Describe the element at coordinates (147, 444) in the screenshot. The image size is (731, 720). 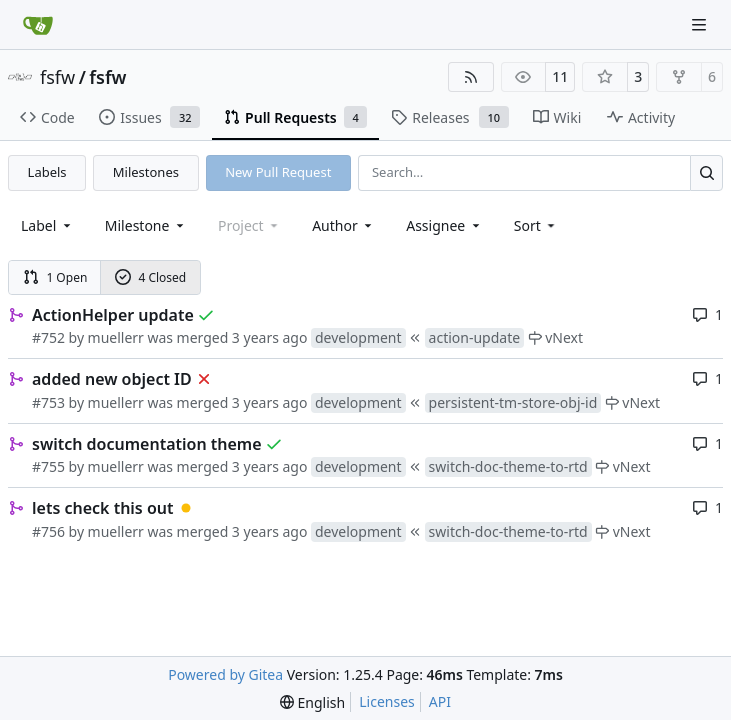
I see `switch documentation theme` at that location.